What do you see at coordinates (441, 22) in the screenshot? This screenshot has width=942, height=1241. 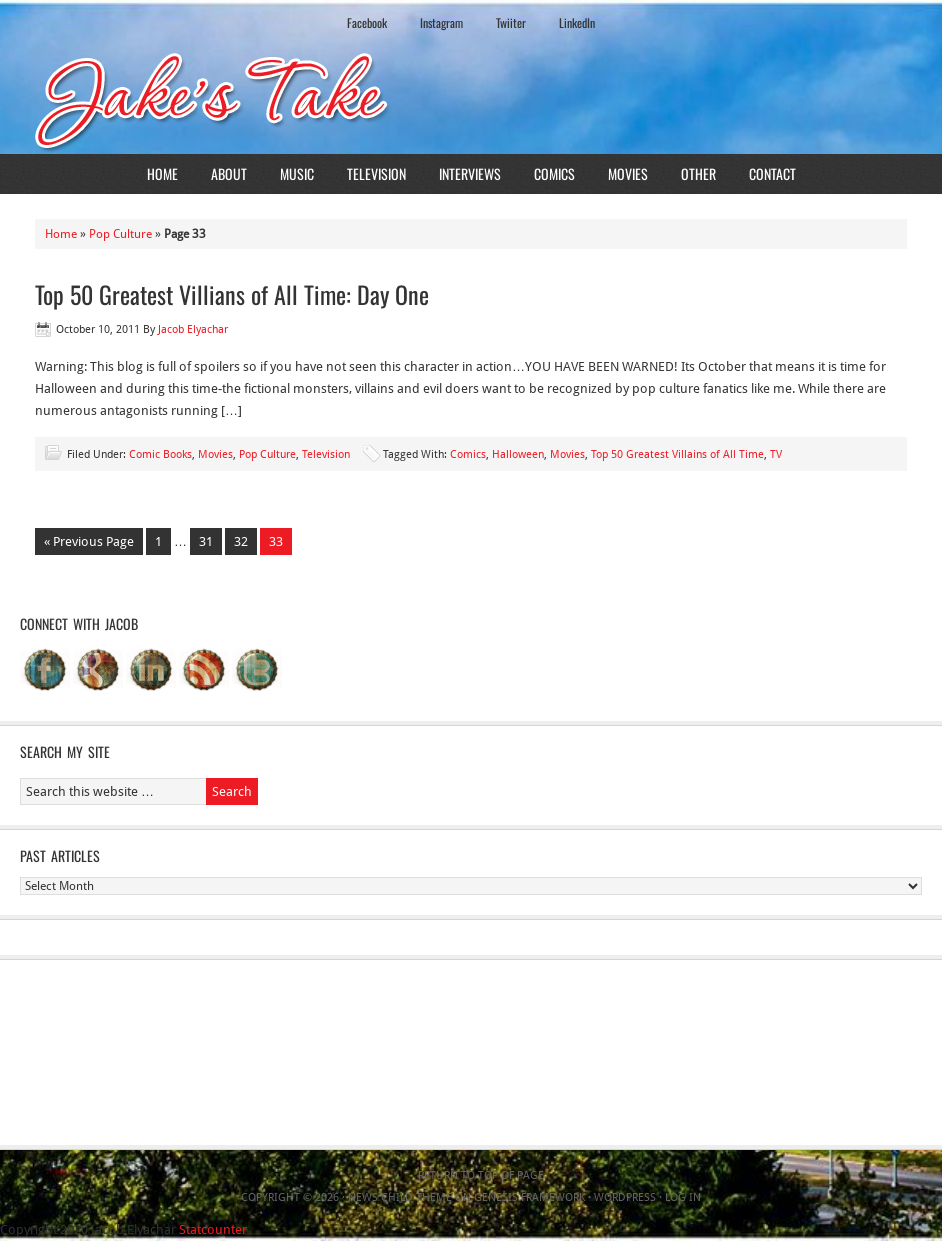 I see `Instagram` at bounding box center [441, 22].